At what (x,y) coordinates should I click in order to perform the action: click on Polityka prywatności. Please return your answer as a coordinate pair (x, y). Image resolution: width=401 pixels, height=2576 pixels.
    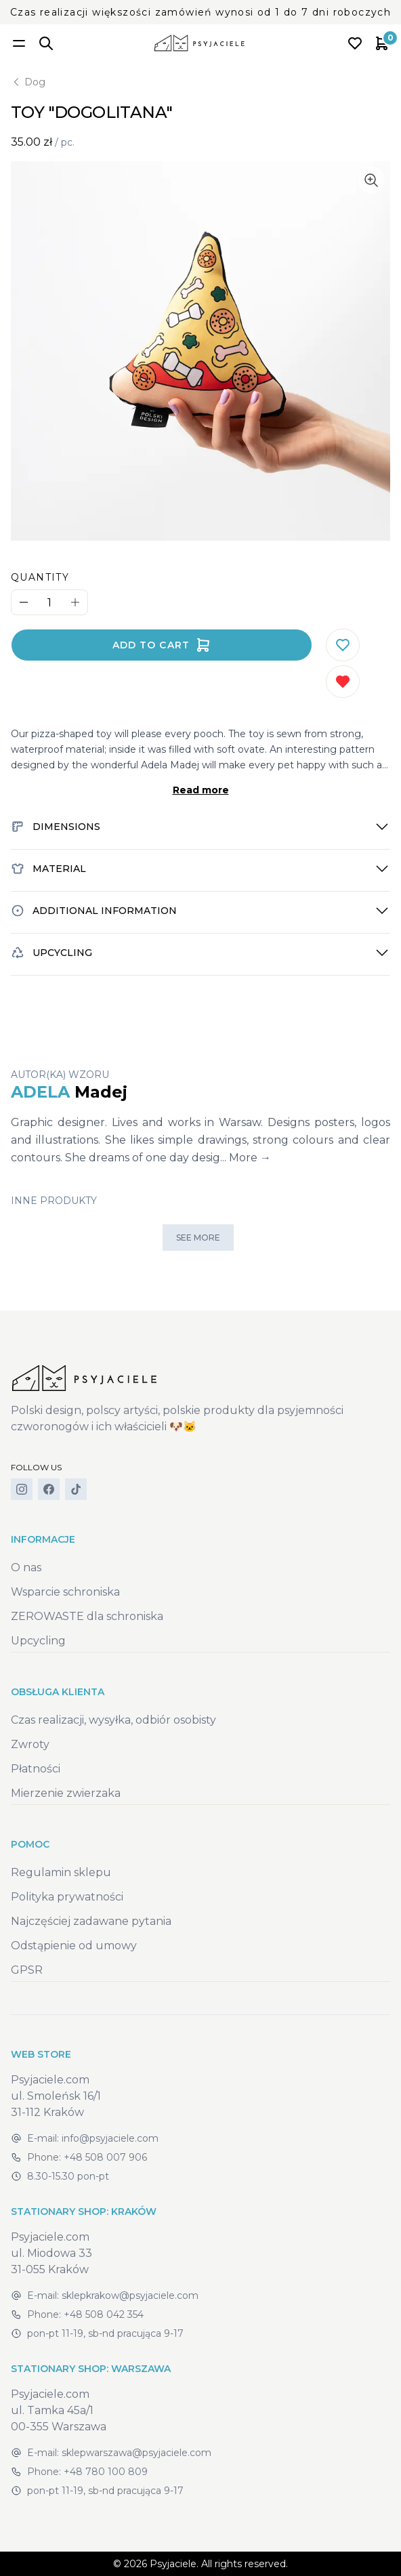
    Looking at the image, I should click on (67, 1896).